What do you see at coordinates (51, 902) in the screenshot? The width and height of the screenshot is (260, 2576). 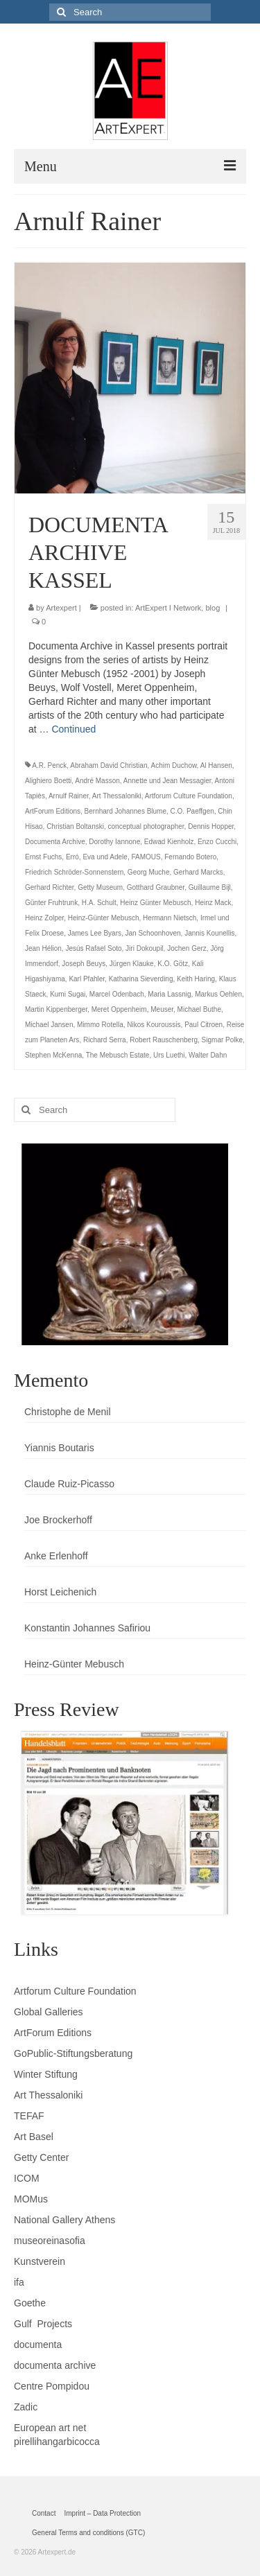 I see `Günter Fruhtrunk` at bounding box center [51, 902].